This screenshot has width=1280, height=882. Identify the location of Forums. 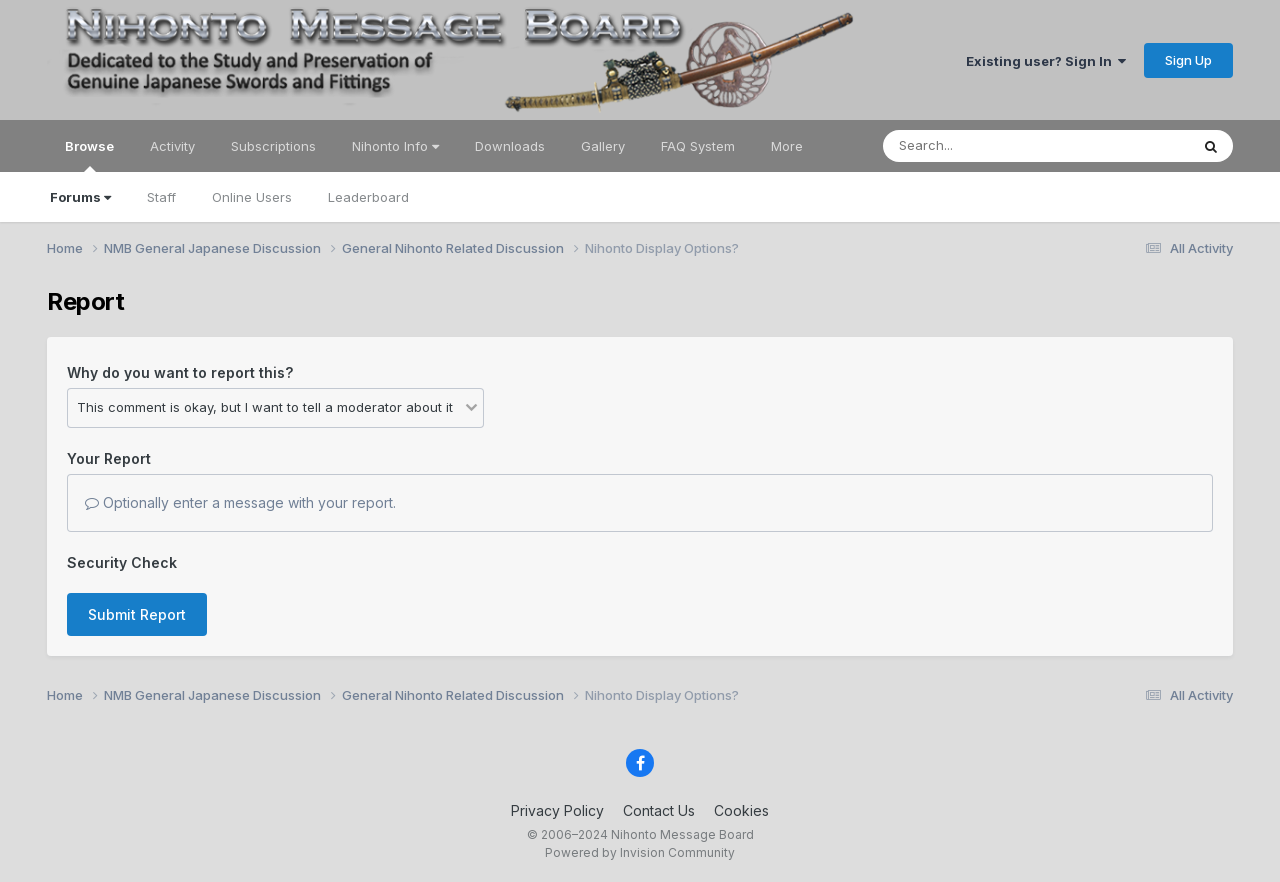
(80, 197).